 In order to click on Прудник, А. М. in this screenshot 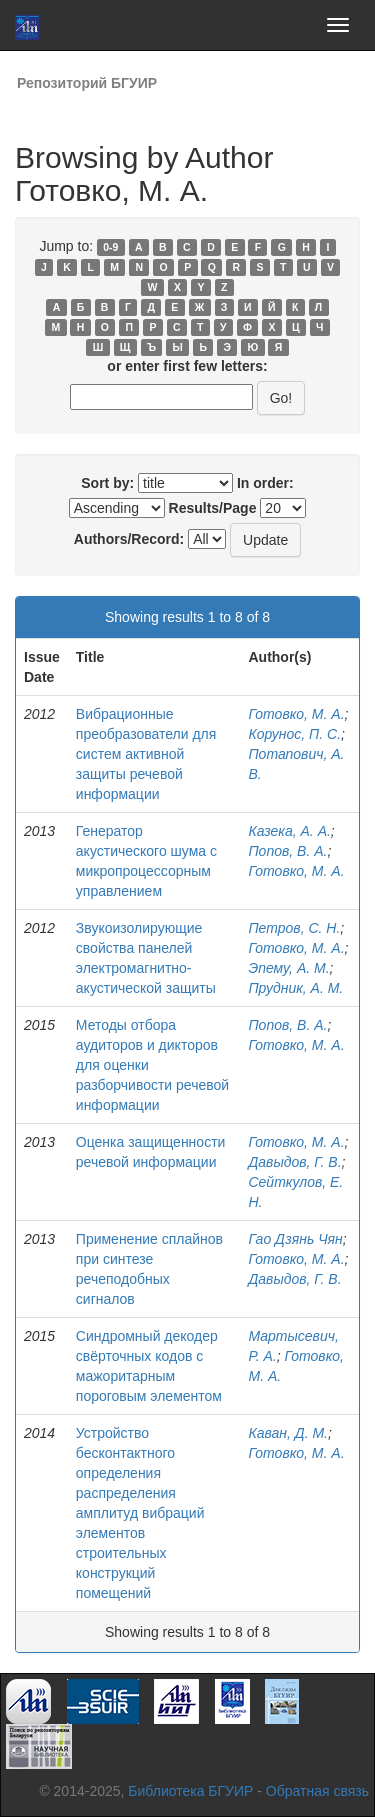, I will do `click(295, 988)`.